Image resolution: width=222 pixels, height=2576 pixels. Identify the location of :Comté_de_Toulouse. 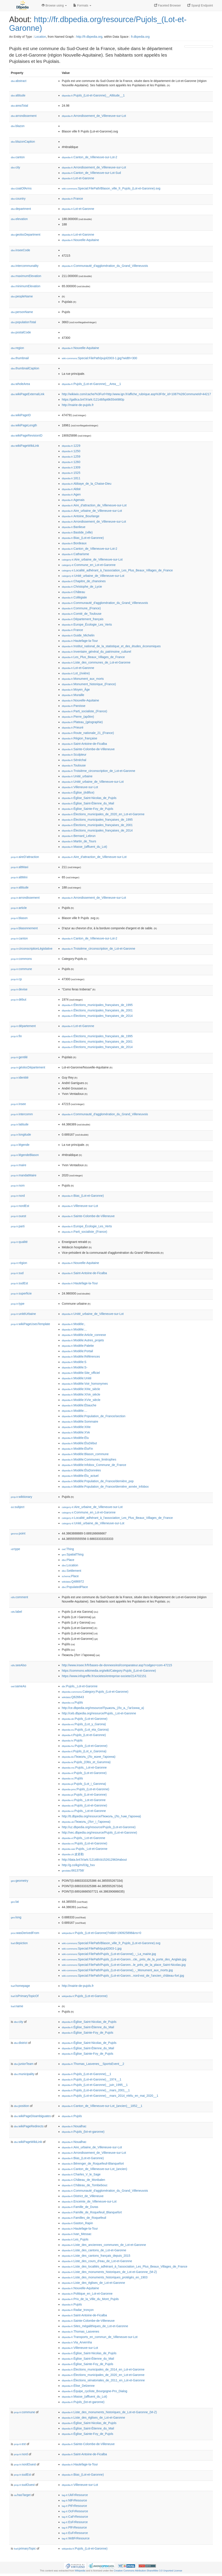
(81, 613).